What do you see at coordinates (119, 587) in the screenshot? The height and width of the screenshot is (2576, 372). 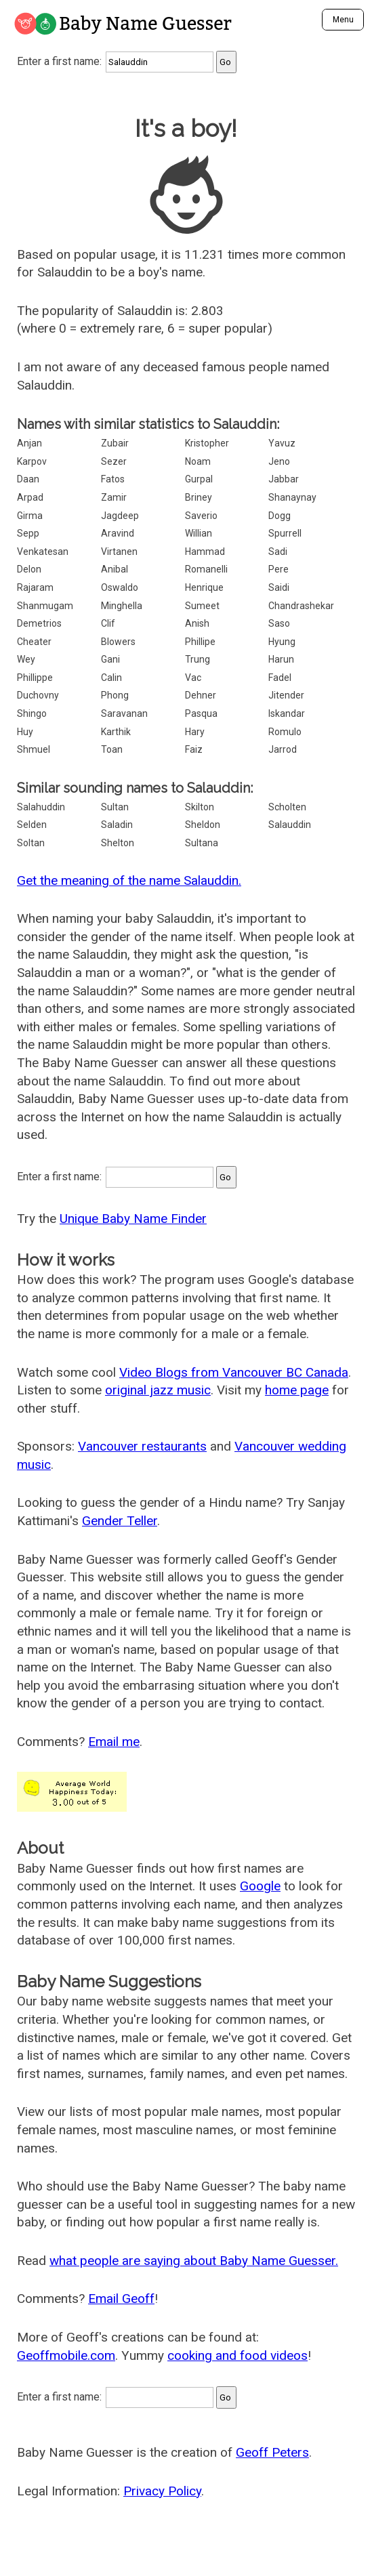 I see `Oswaldo` at bounding box center [119, 587].